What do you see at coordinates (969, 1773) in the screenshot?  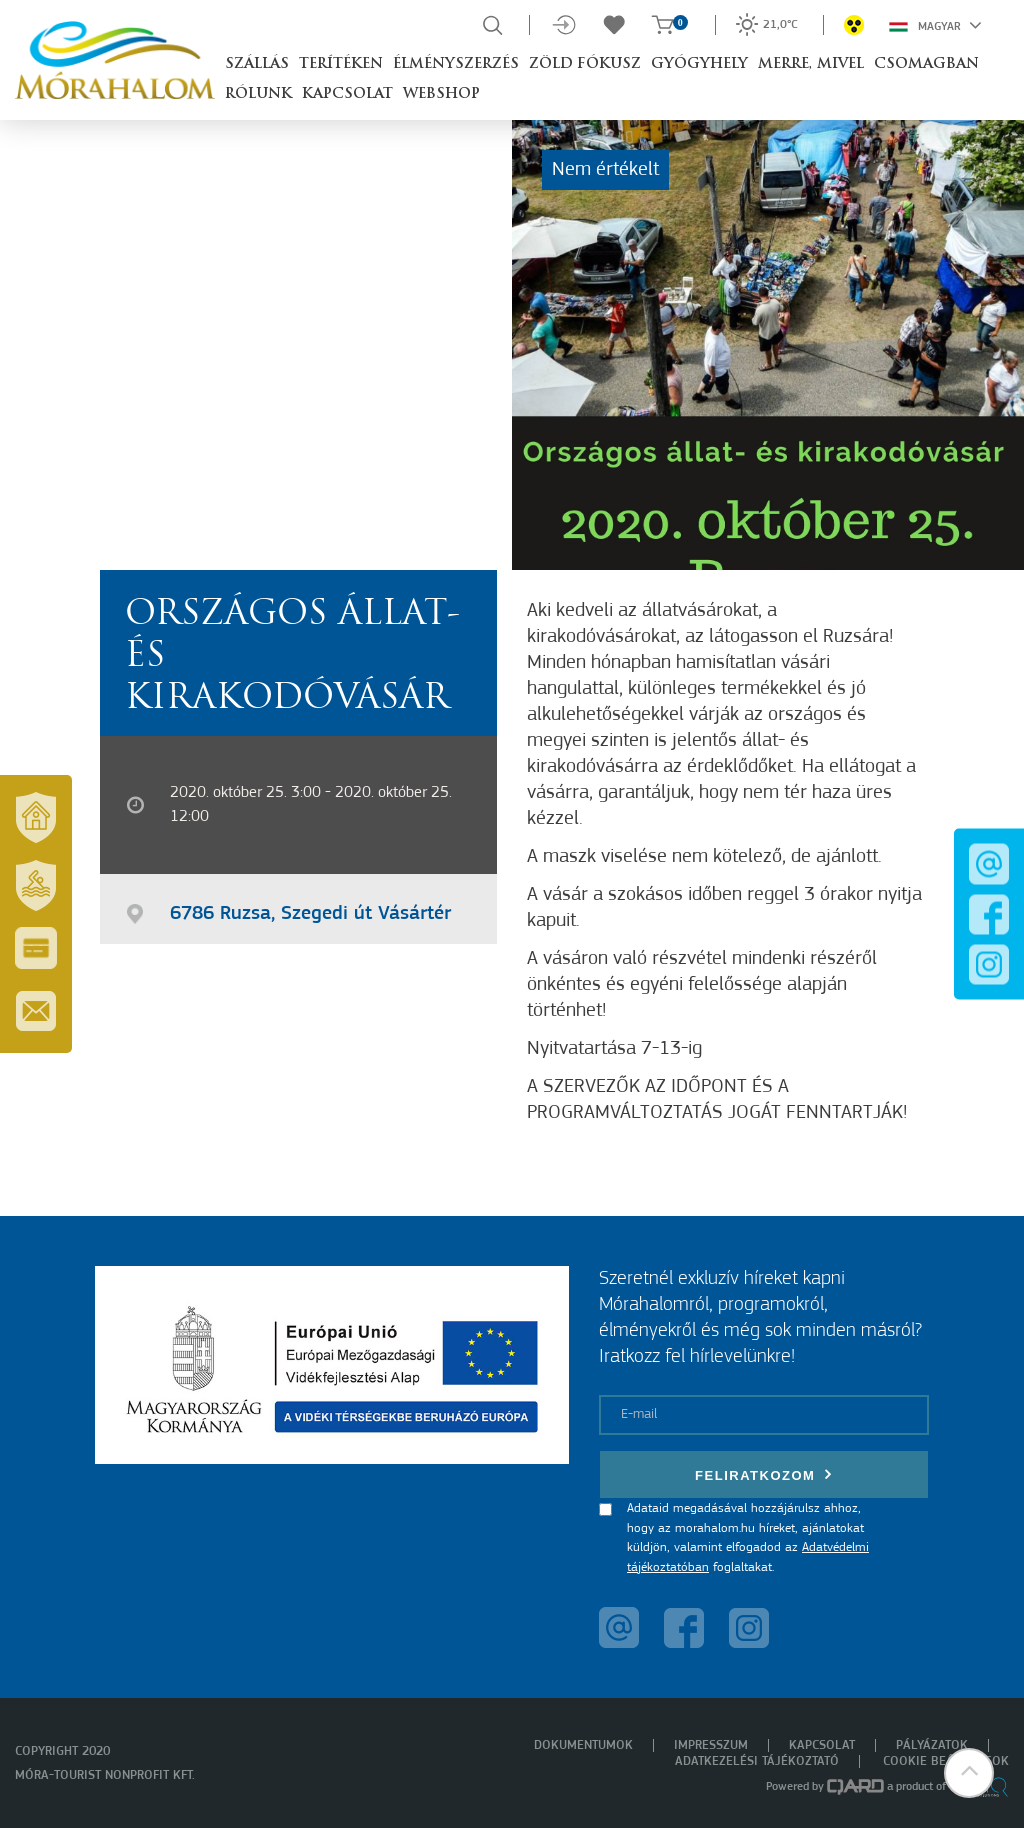 I see `[button]` at bounding box center [969, 1773].